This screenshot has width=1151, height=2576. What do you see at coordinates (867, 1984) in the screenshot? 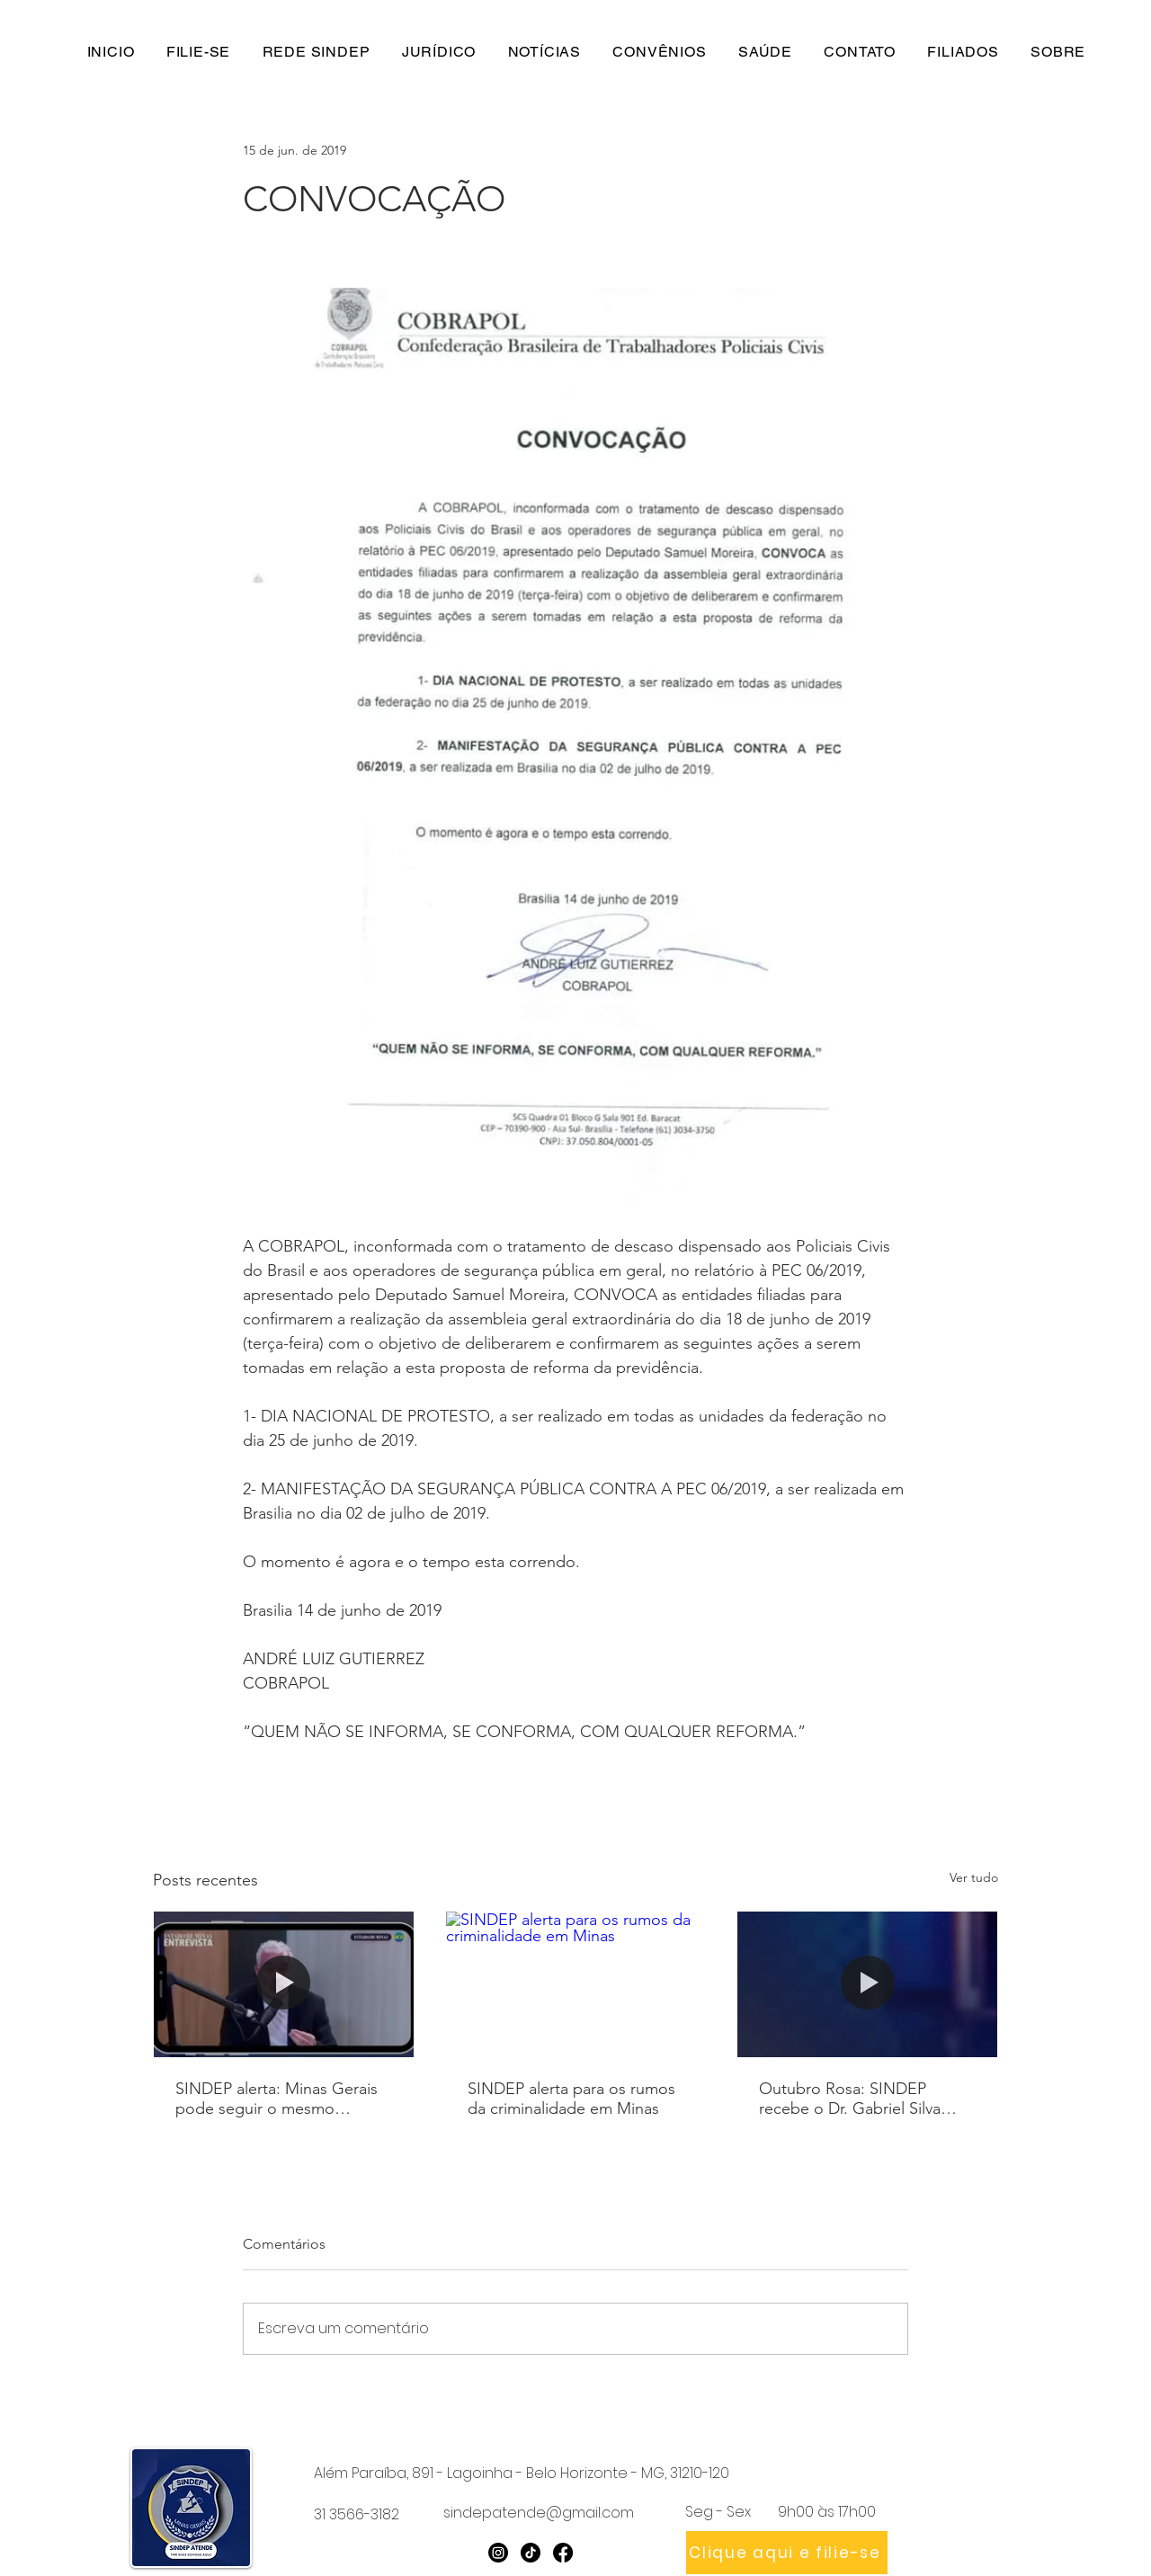
I see `[Outubro Rosa: SINDEP recebe o Dr. Gabriel Silva Júnior em podcast sobre prevenção e saúde da mulher policial civil]` at bounding box center [867, 1984].